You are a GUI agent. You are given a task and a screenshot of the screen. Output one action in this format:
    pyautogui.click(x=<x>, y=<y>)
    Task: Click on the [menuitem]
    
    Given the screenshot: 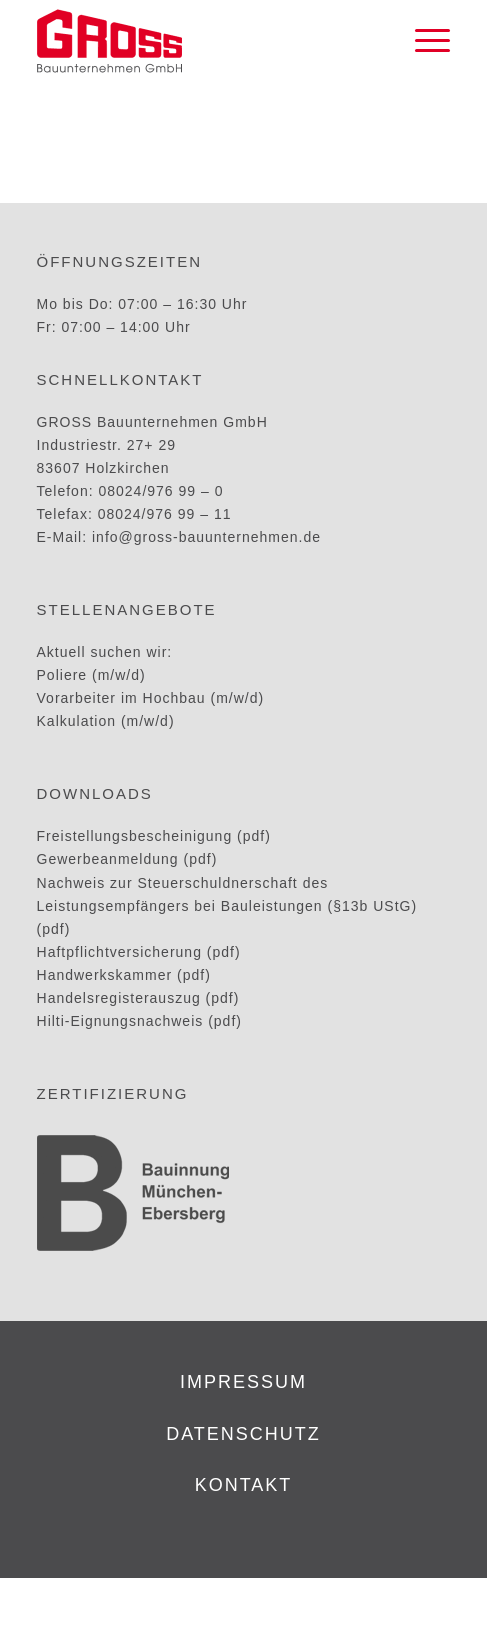 What is the action you would take?
    pyautogui.click(x=422, y=41)
    